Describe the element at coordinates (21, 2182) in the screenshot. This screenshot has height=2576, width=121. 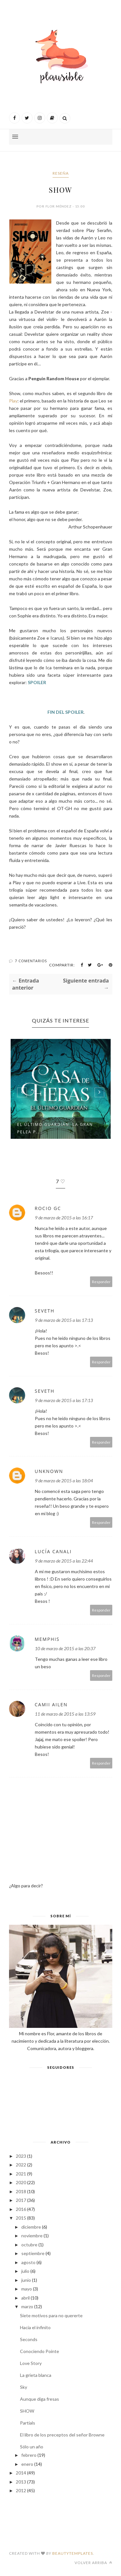
I see `2020` at that location.